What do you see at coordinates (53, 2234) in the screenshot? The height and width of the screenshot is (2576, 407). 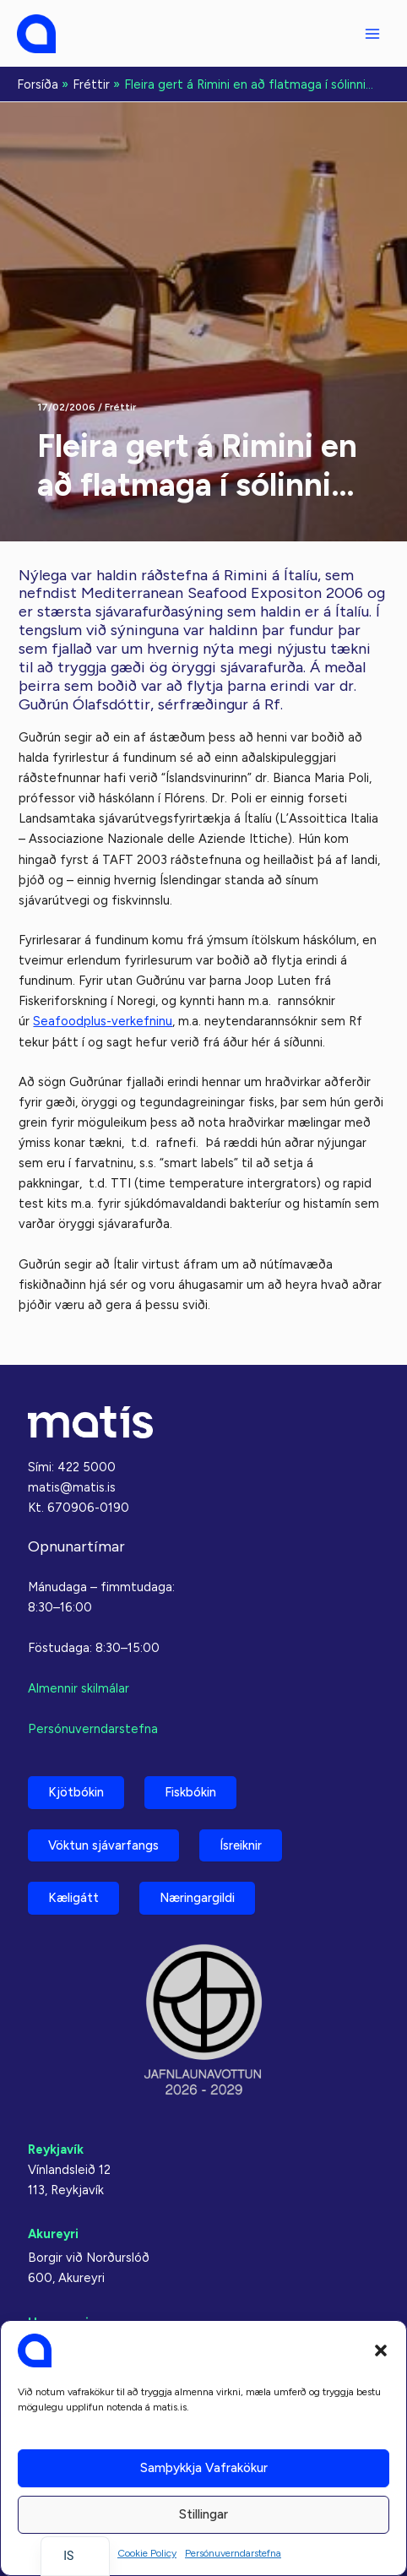 I see `Akureyri` at bounding box center [53, 2234].